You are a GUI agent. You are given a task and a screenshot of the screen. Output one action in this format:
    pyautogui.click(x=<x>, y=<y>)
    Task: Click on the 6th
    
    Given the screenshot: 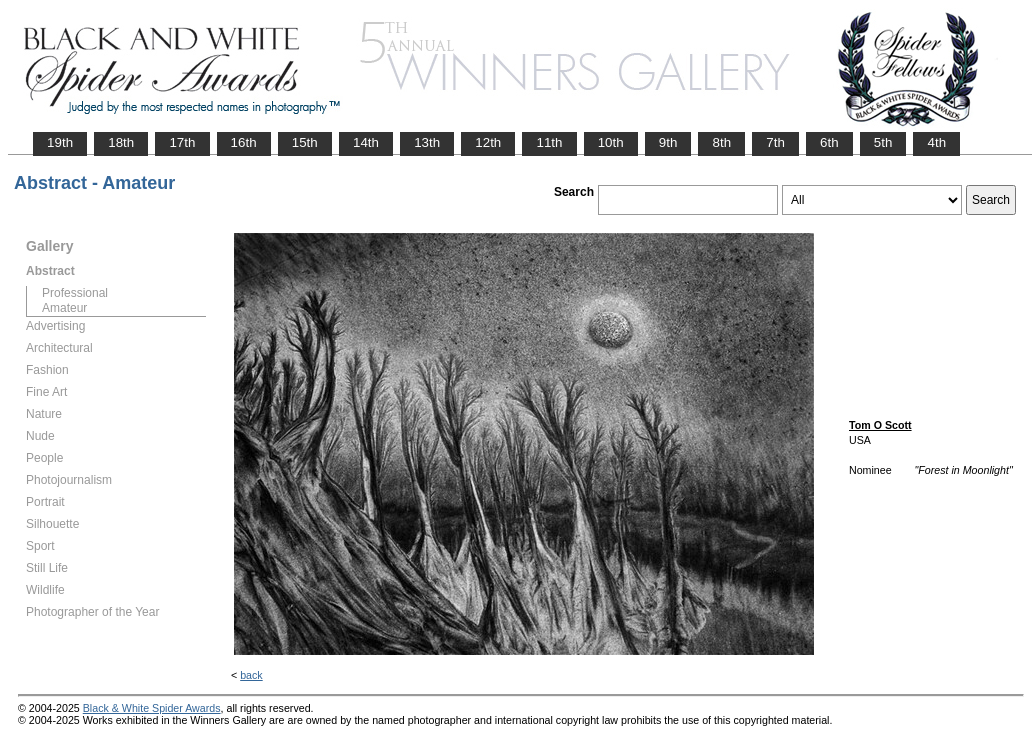 What is the action you would take?
    pyautogui.click(x=829, y=142)
    